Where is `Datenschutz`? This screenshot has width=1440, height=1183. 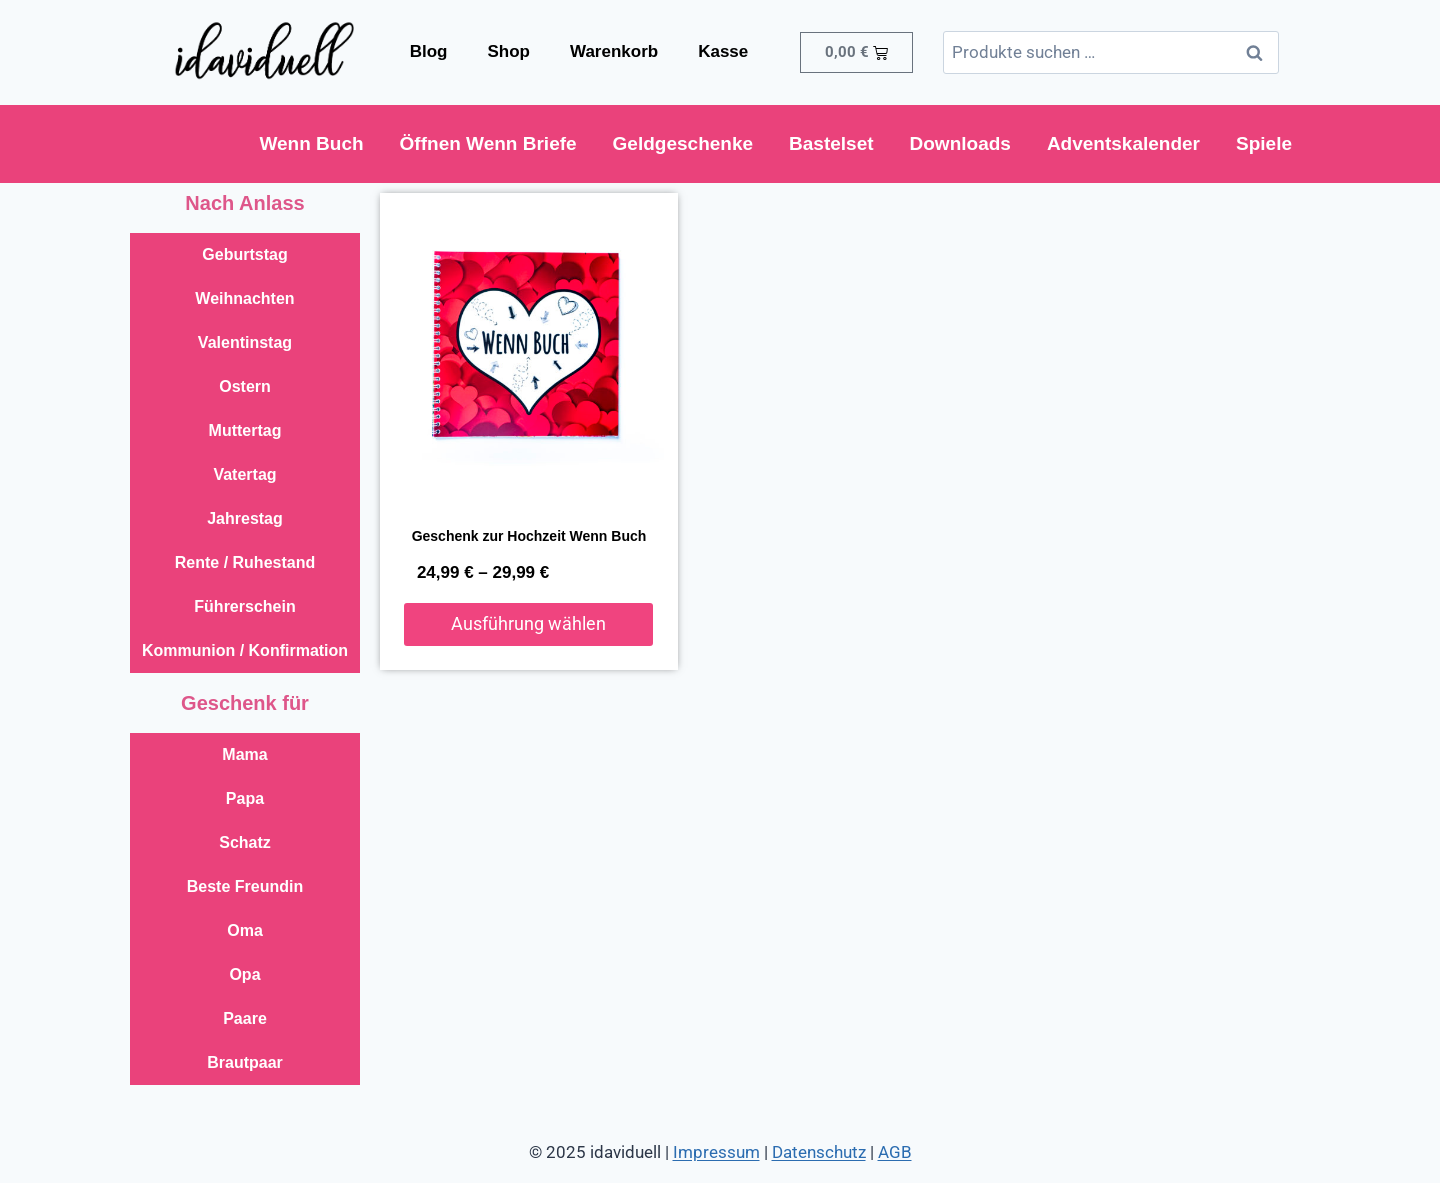
Datenschutz is located at coordinates (819, 1152).